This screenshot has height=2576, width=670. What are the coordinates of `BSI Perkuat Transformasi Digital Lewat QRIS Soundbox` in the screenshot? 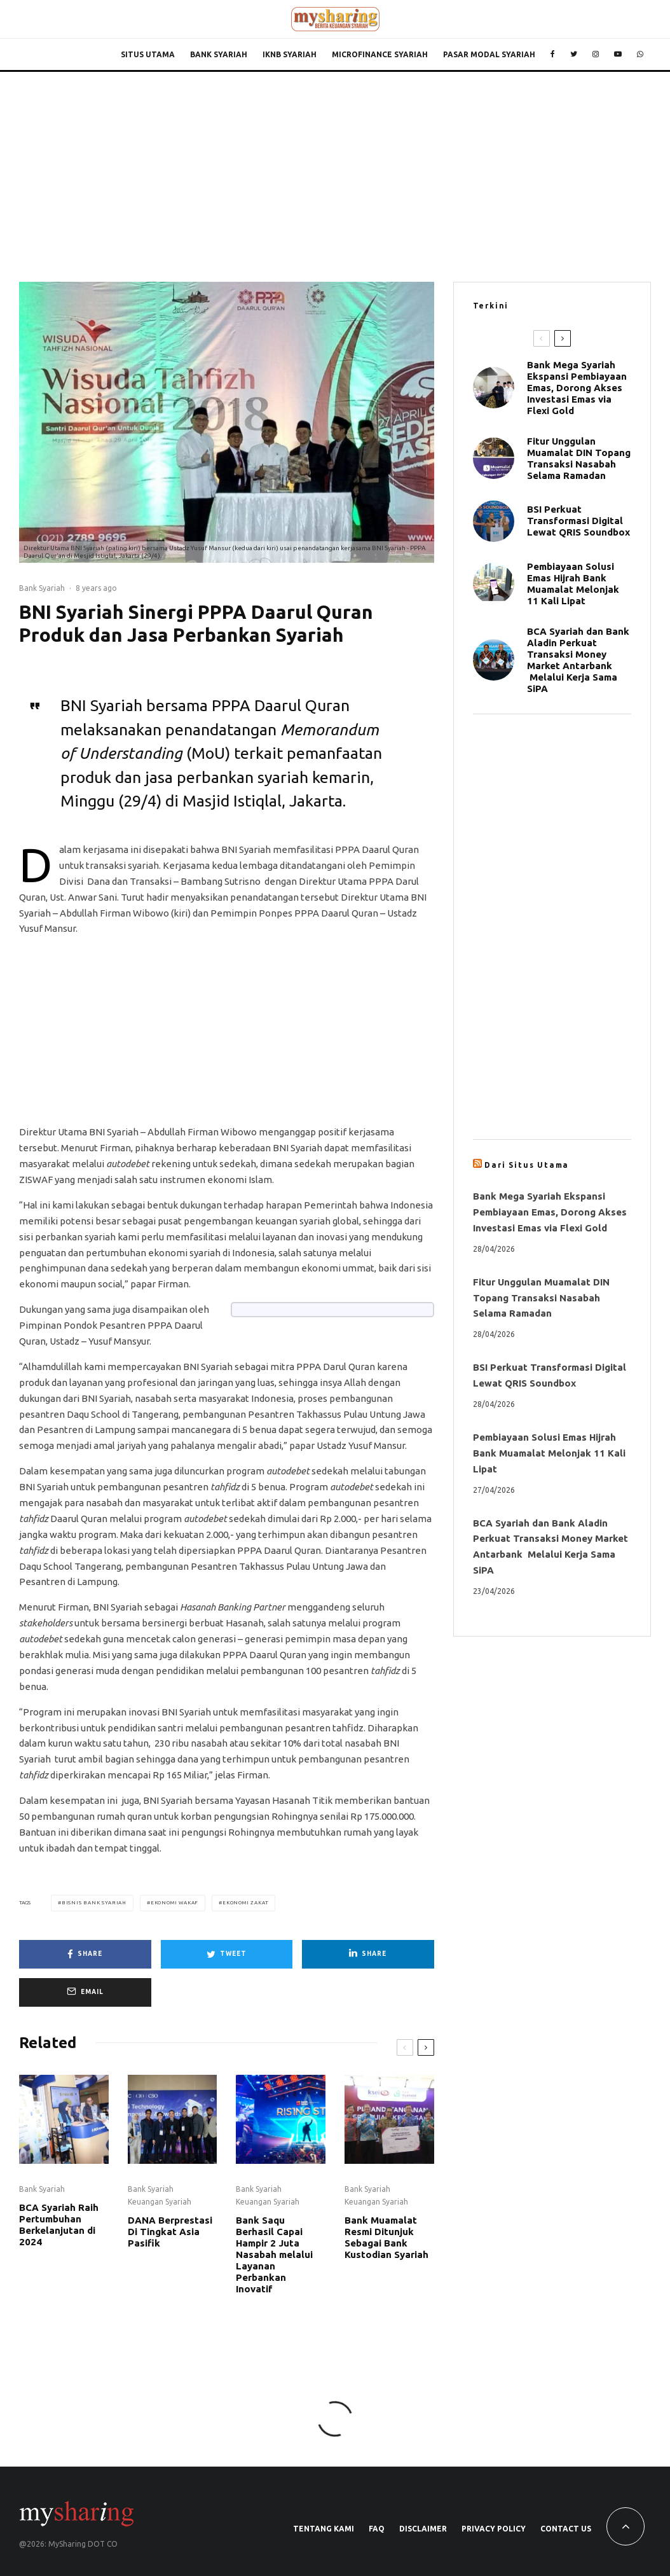 It's located at (578, 520).